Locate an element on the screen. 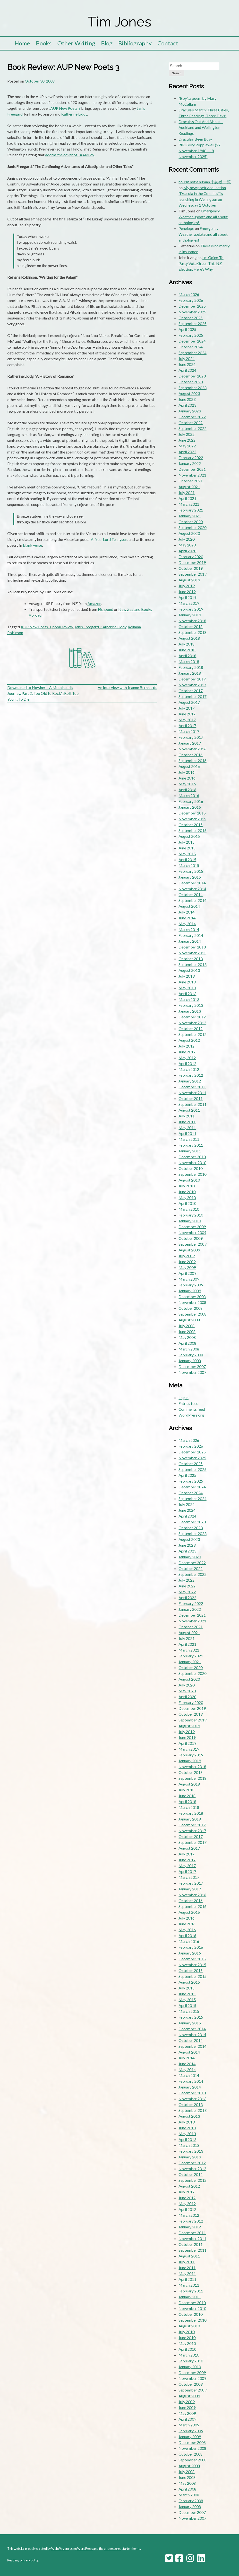 This screenshot has height=2576, width=239. September 2013 is located at coordinates (192, 964).